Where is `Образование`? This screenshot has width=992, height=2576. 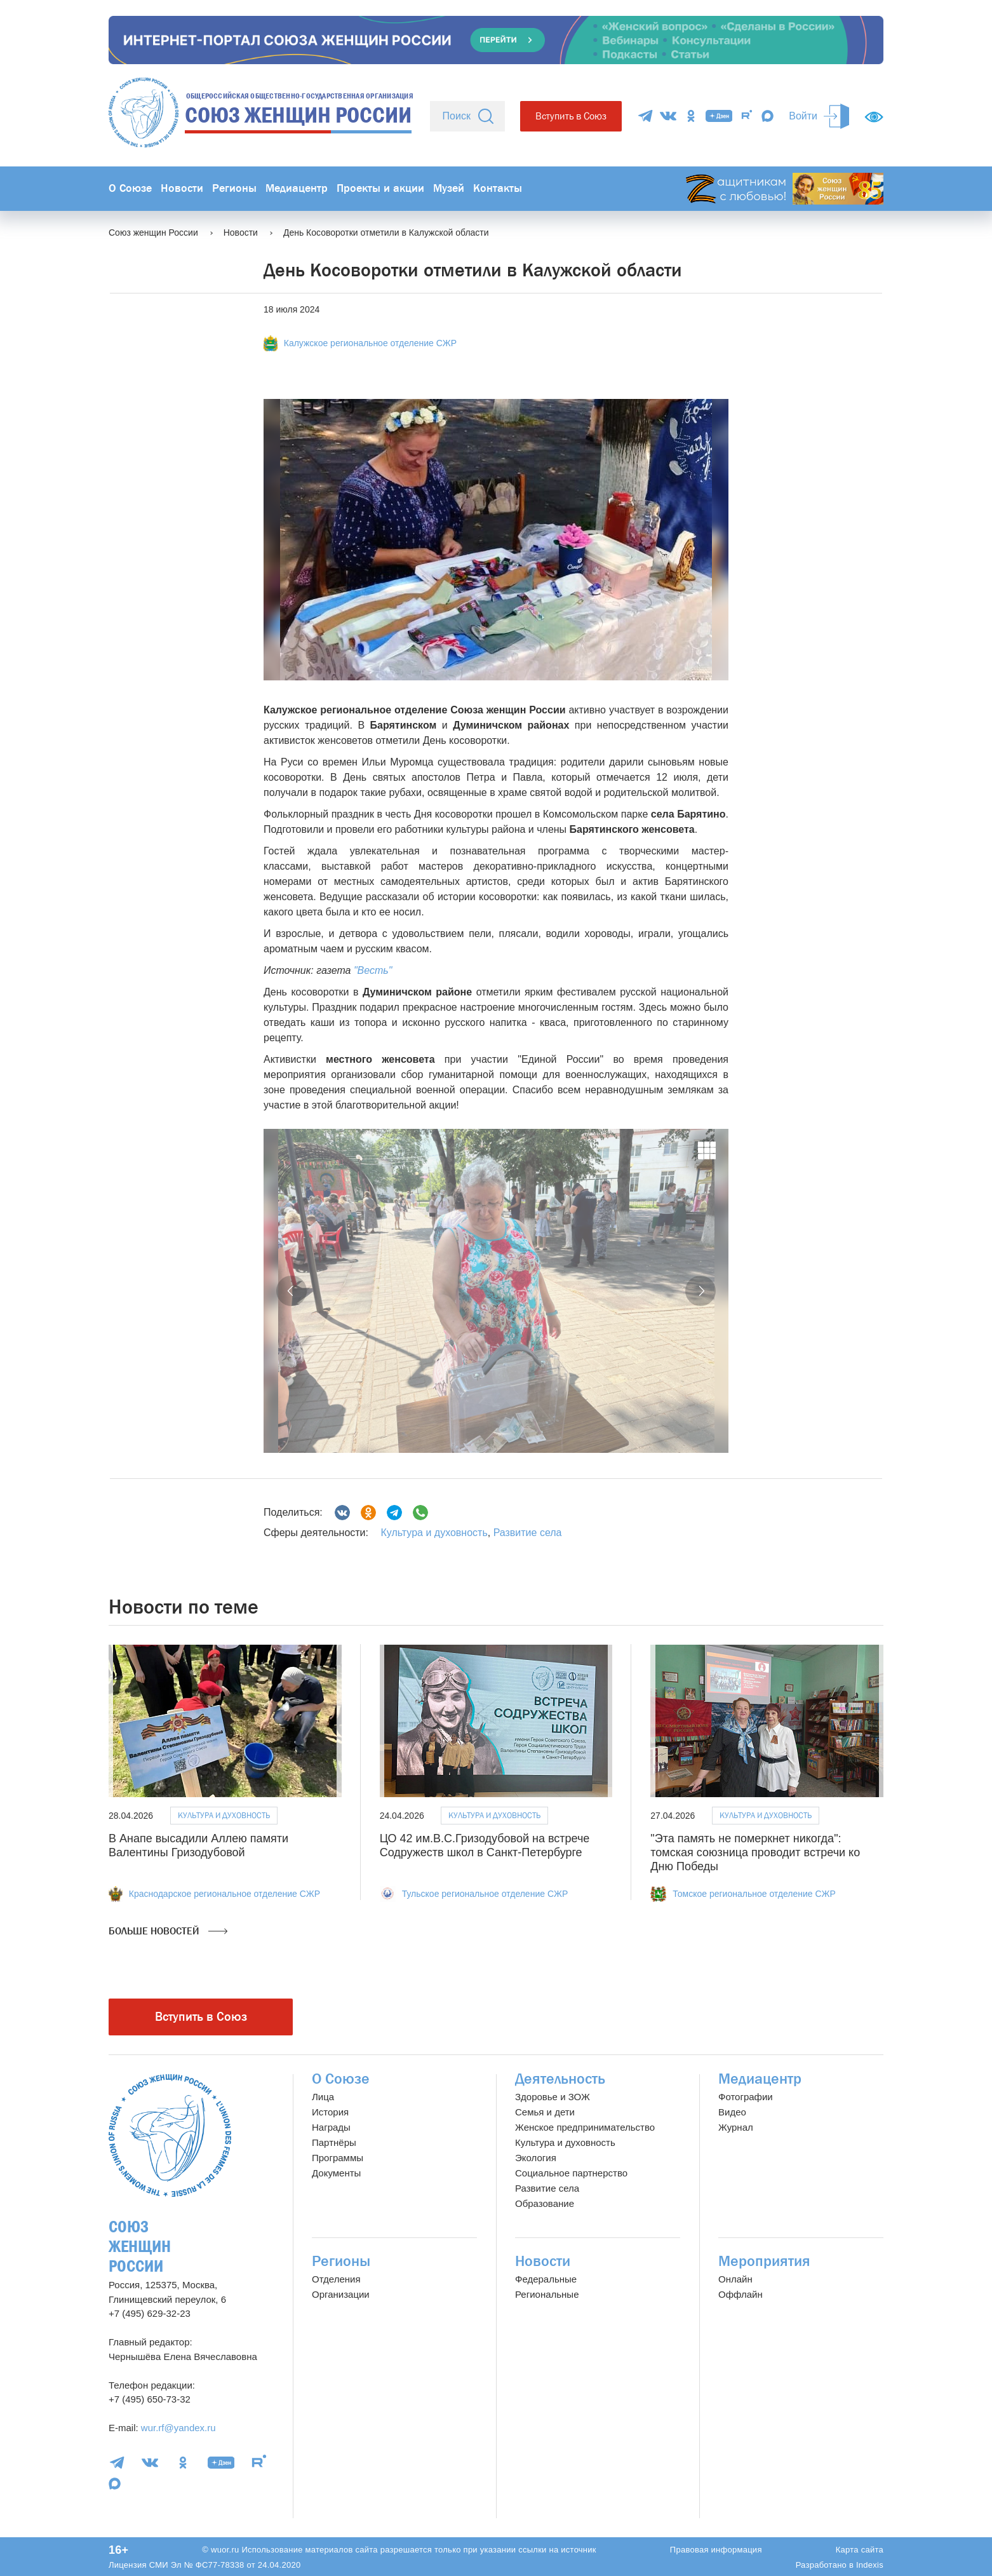 Образование is located at coordinates (544, 2203).